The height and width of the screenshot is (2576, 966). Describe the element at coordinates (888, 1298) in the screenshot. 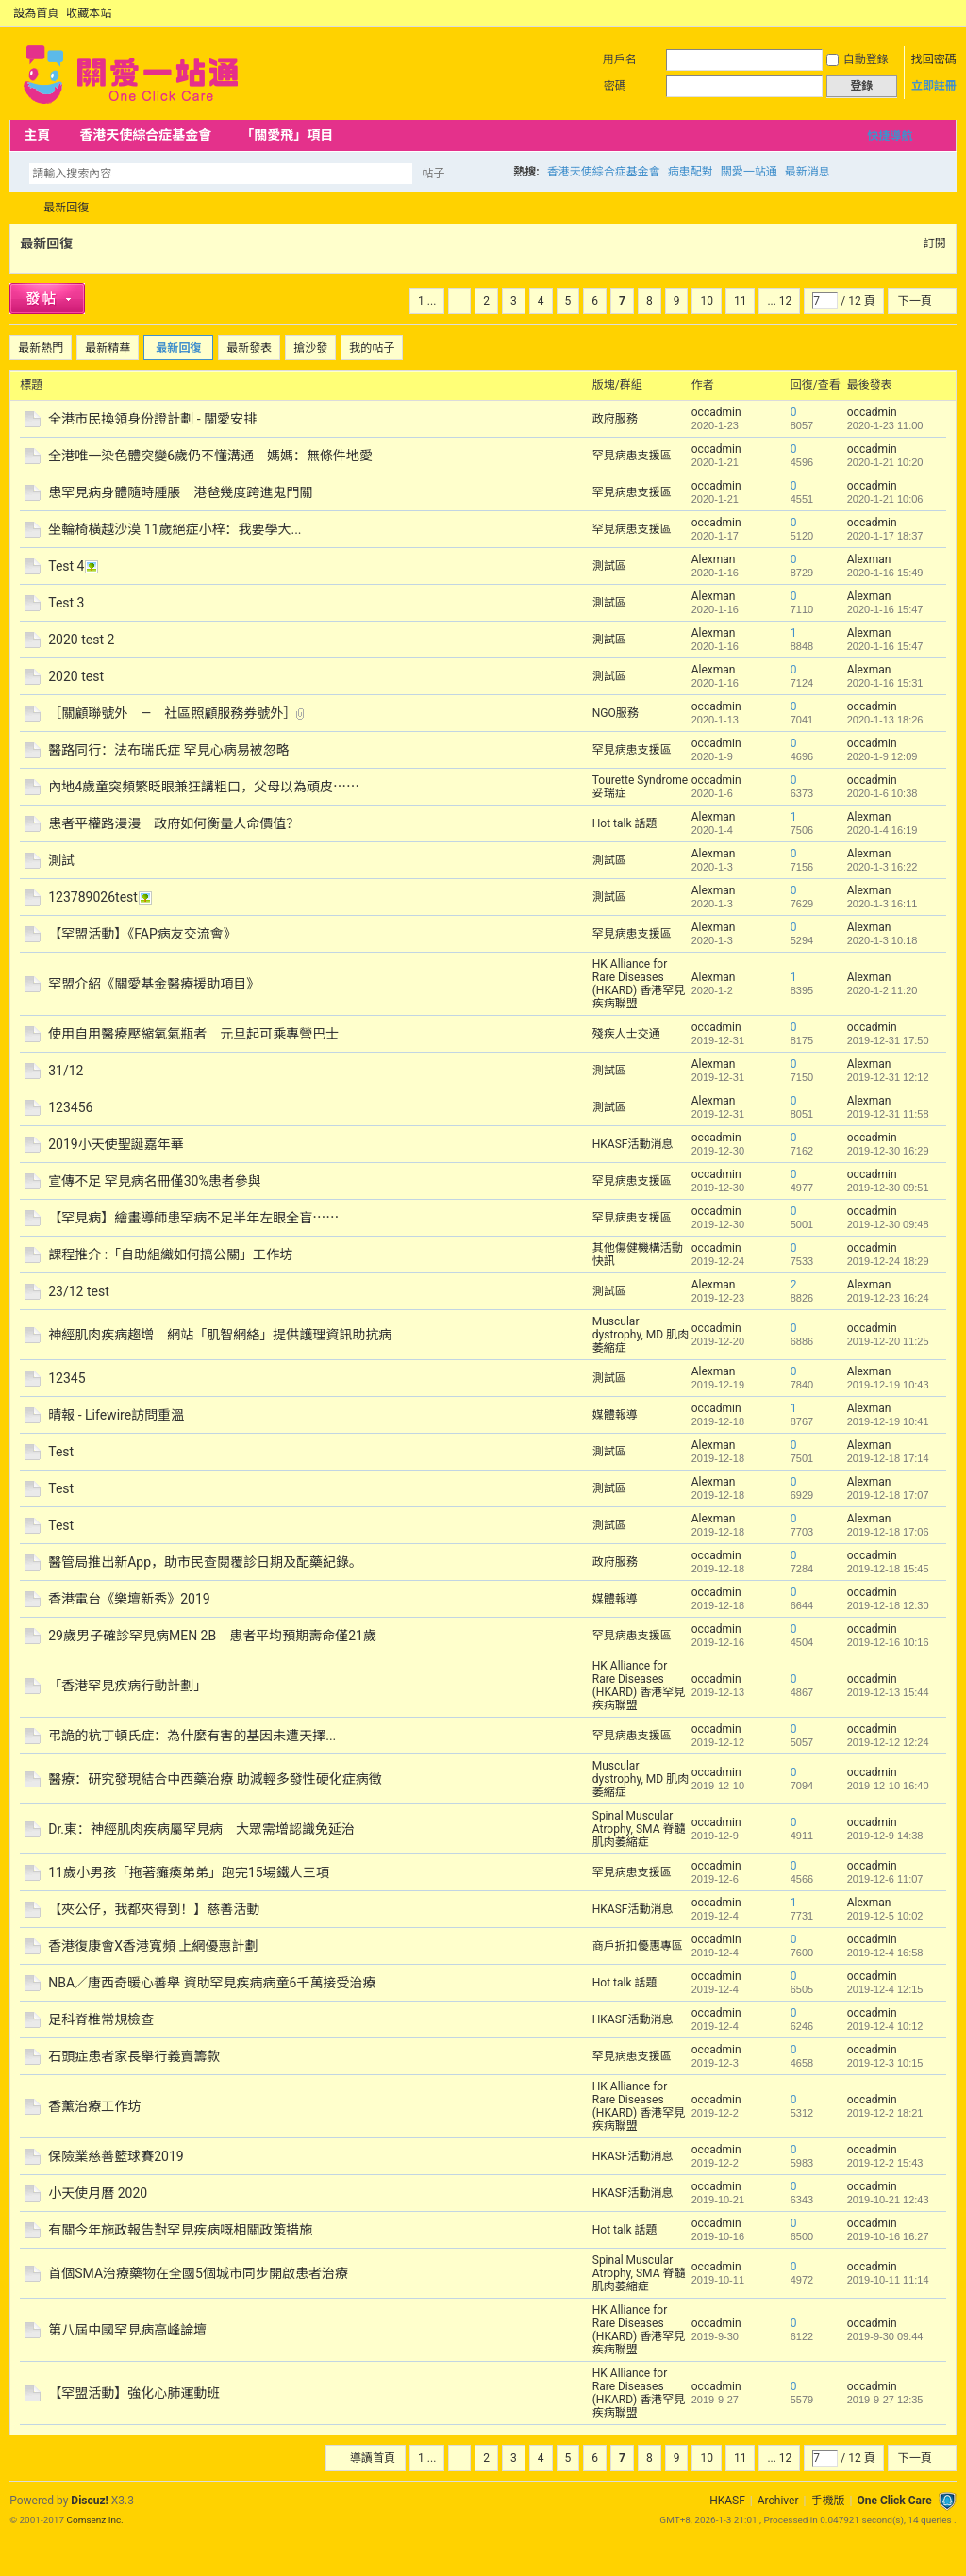

I see `2019-12-23 16:24` at that location.